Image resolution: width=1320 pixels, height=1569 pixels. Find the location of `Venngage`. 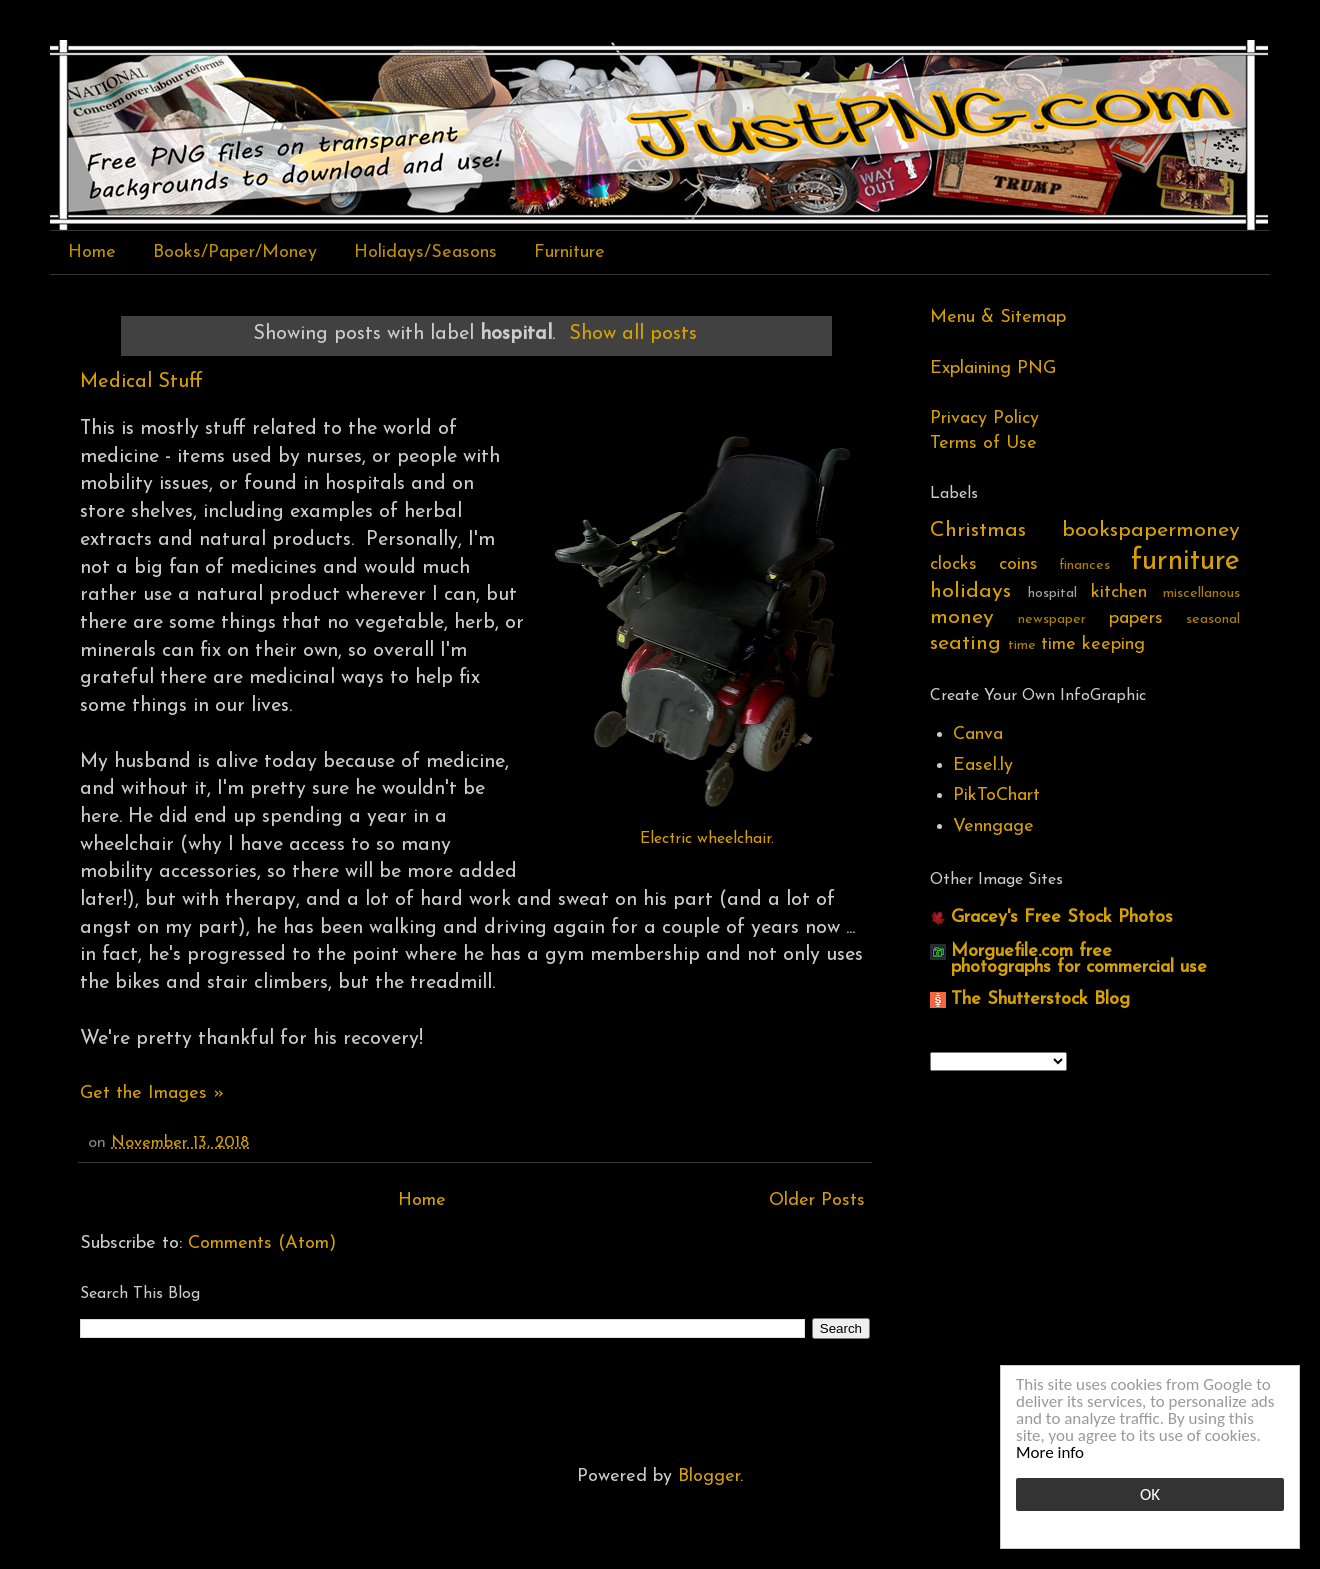

Venngage is located at coordinates (993, 826).